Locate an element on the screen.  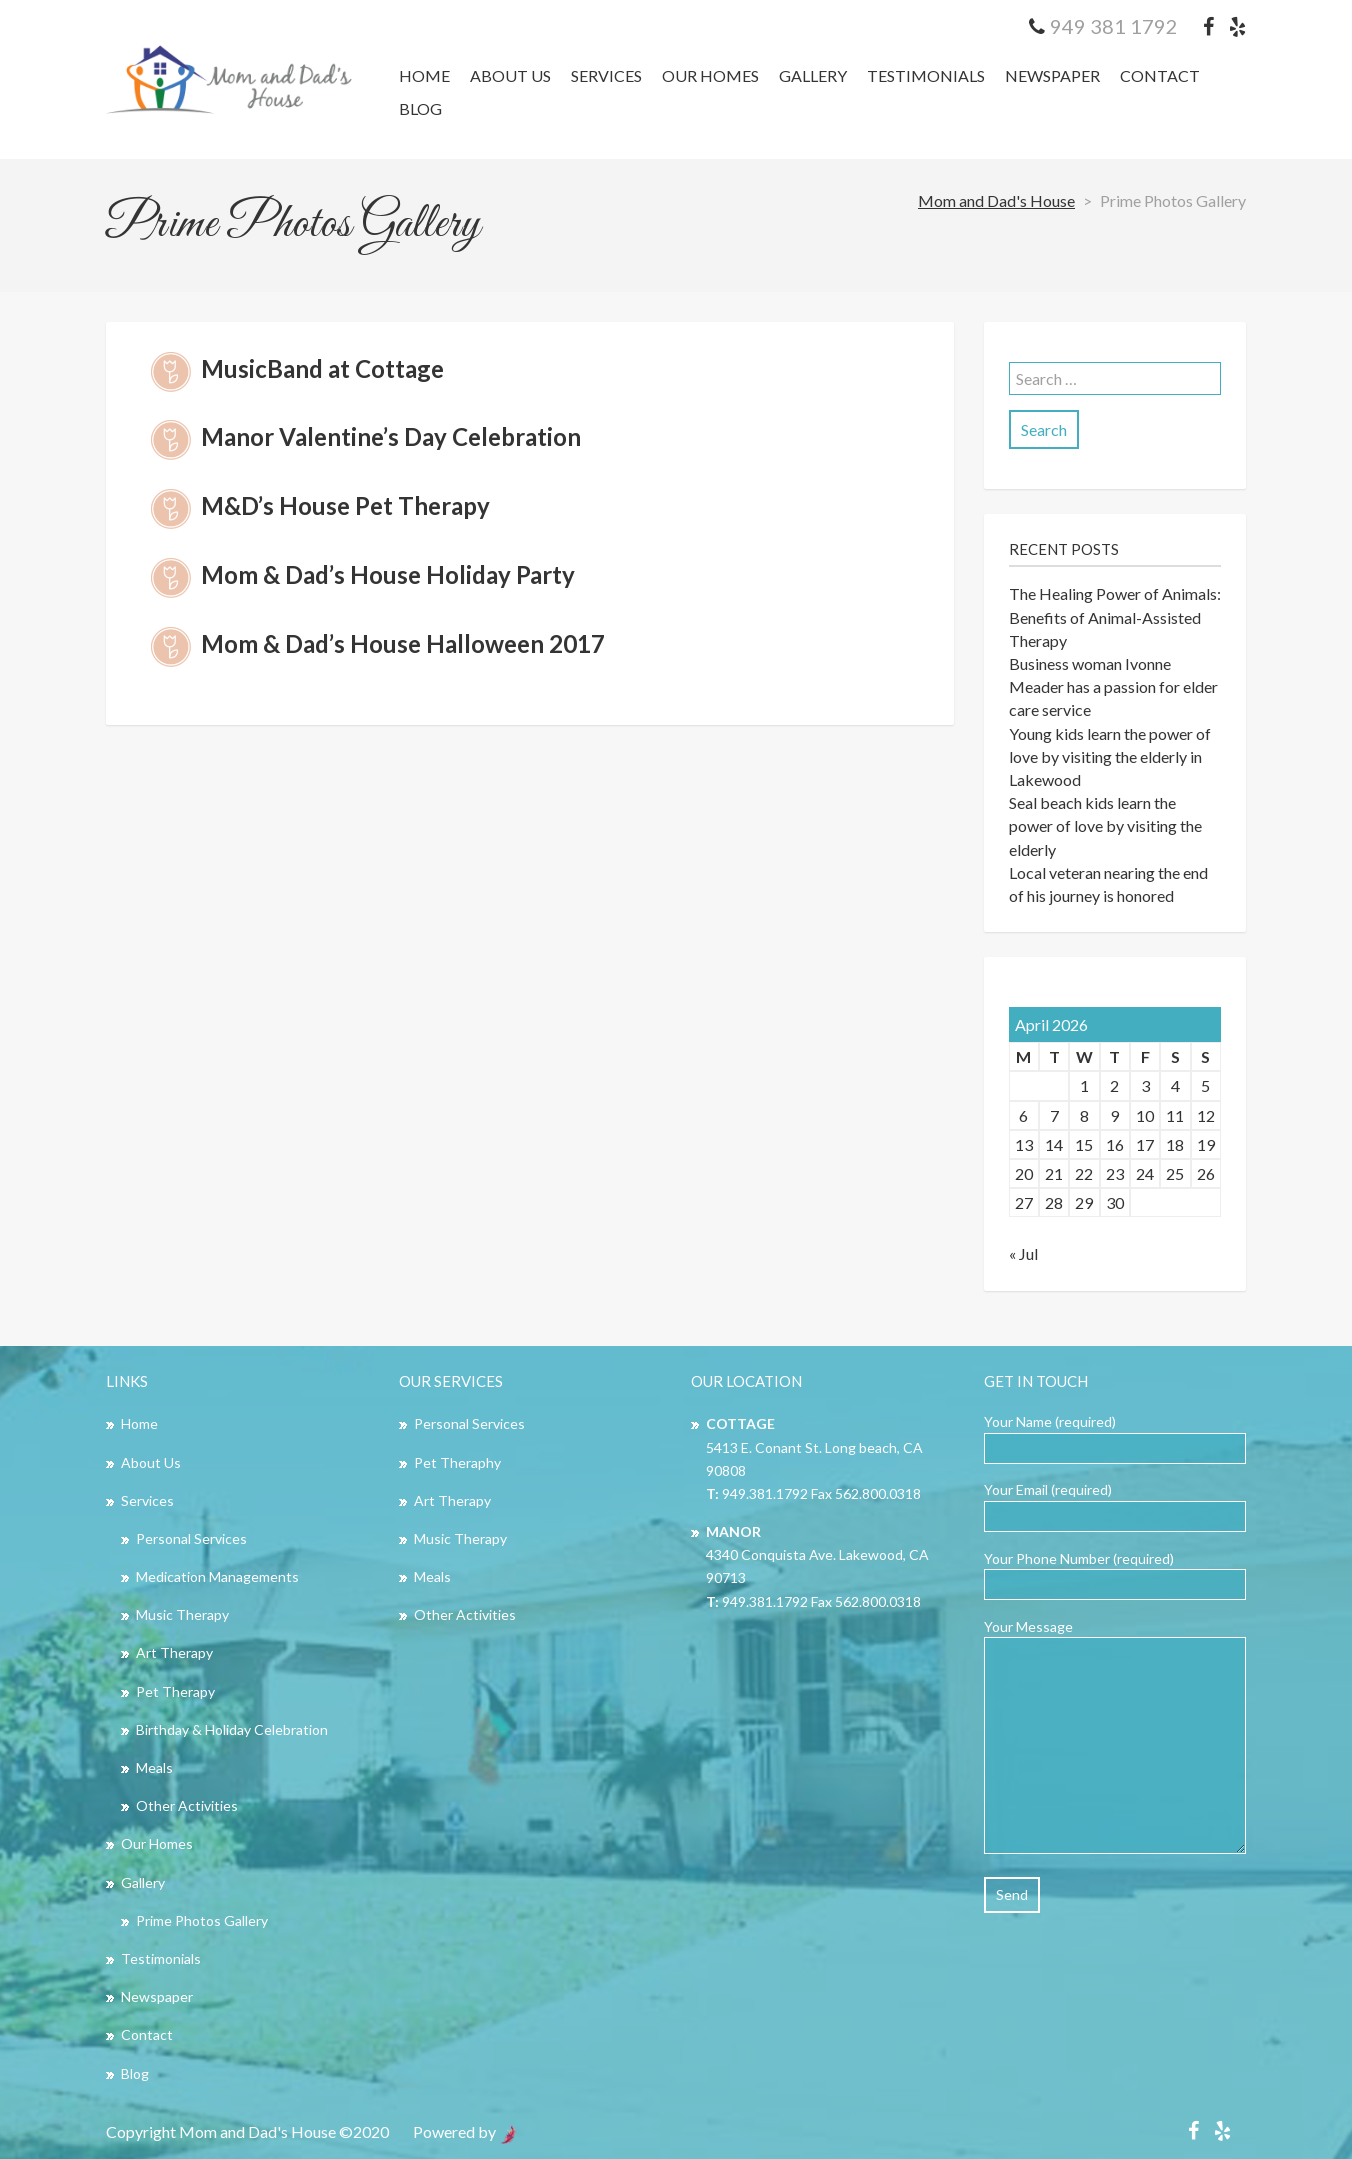
Young kids learn the power of love by visiting the elderly in Lakewood is located at coordinates (1110, 756).